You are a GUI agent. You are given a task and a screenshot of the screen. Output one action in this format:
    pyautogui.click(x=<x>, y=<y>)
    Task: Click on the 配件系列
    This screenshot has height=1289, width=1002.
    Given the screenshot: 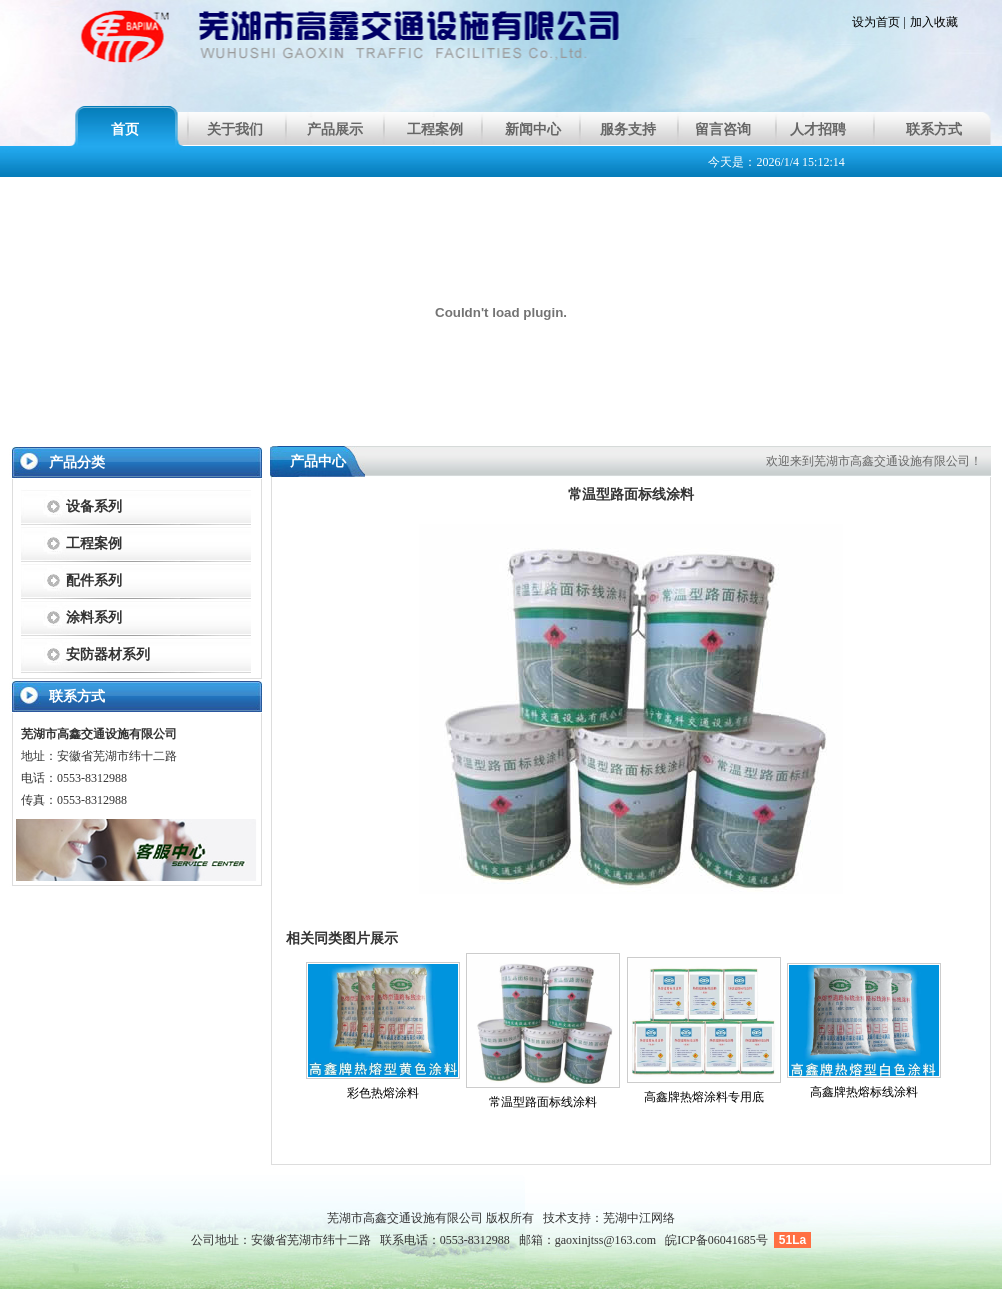 What is the action you would take?
    pyautogui.click(x=94, y=580)
    